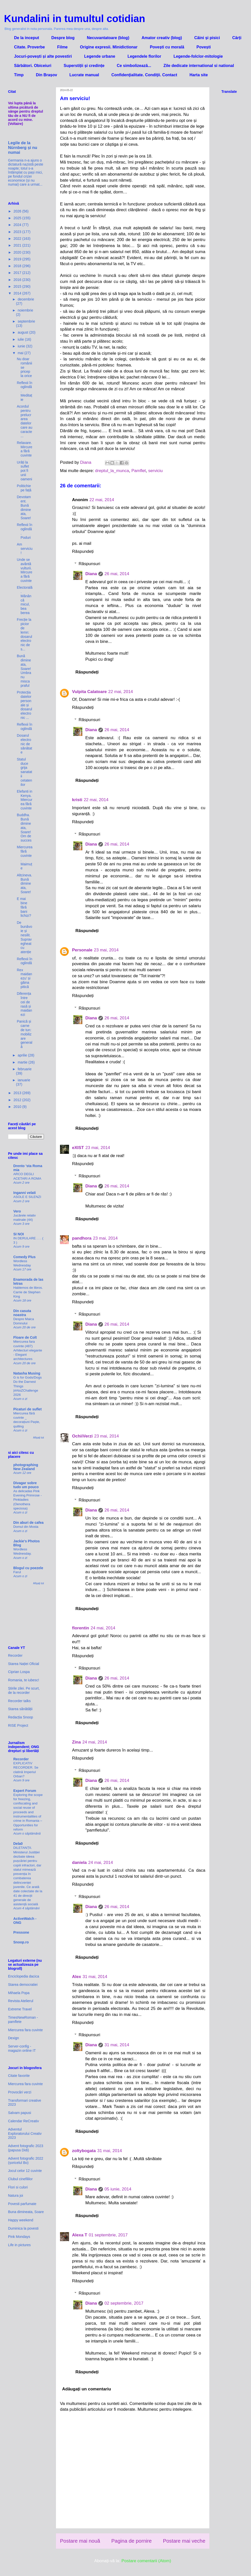 The width and height of the screenshot is (251, 2576). What do you see at coordinates (20, 2179) in the screenshot?
I see `Clubul cinefililor` at bounding box center [20, 2179].